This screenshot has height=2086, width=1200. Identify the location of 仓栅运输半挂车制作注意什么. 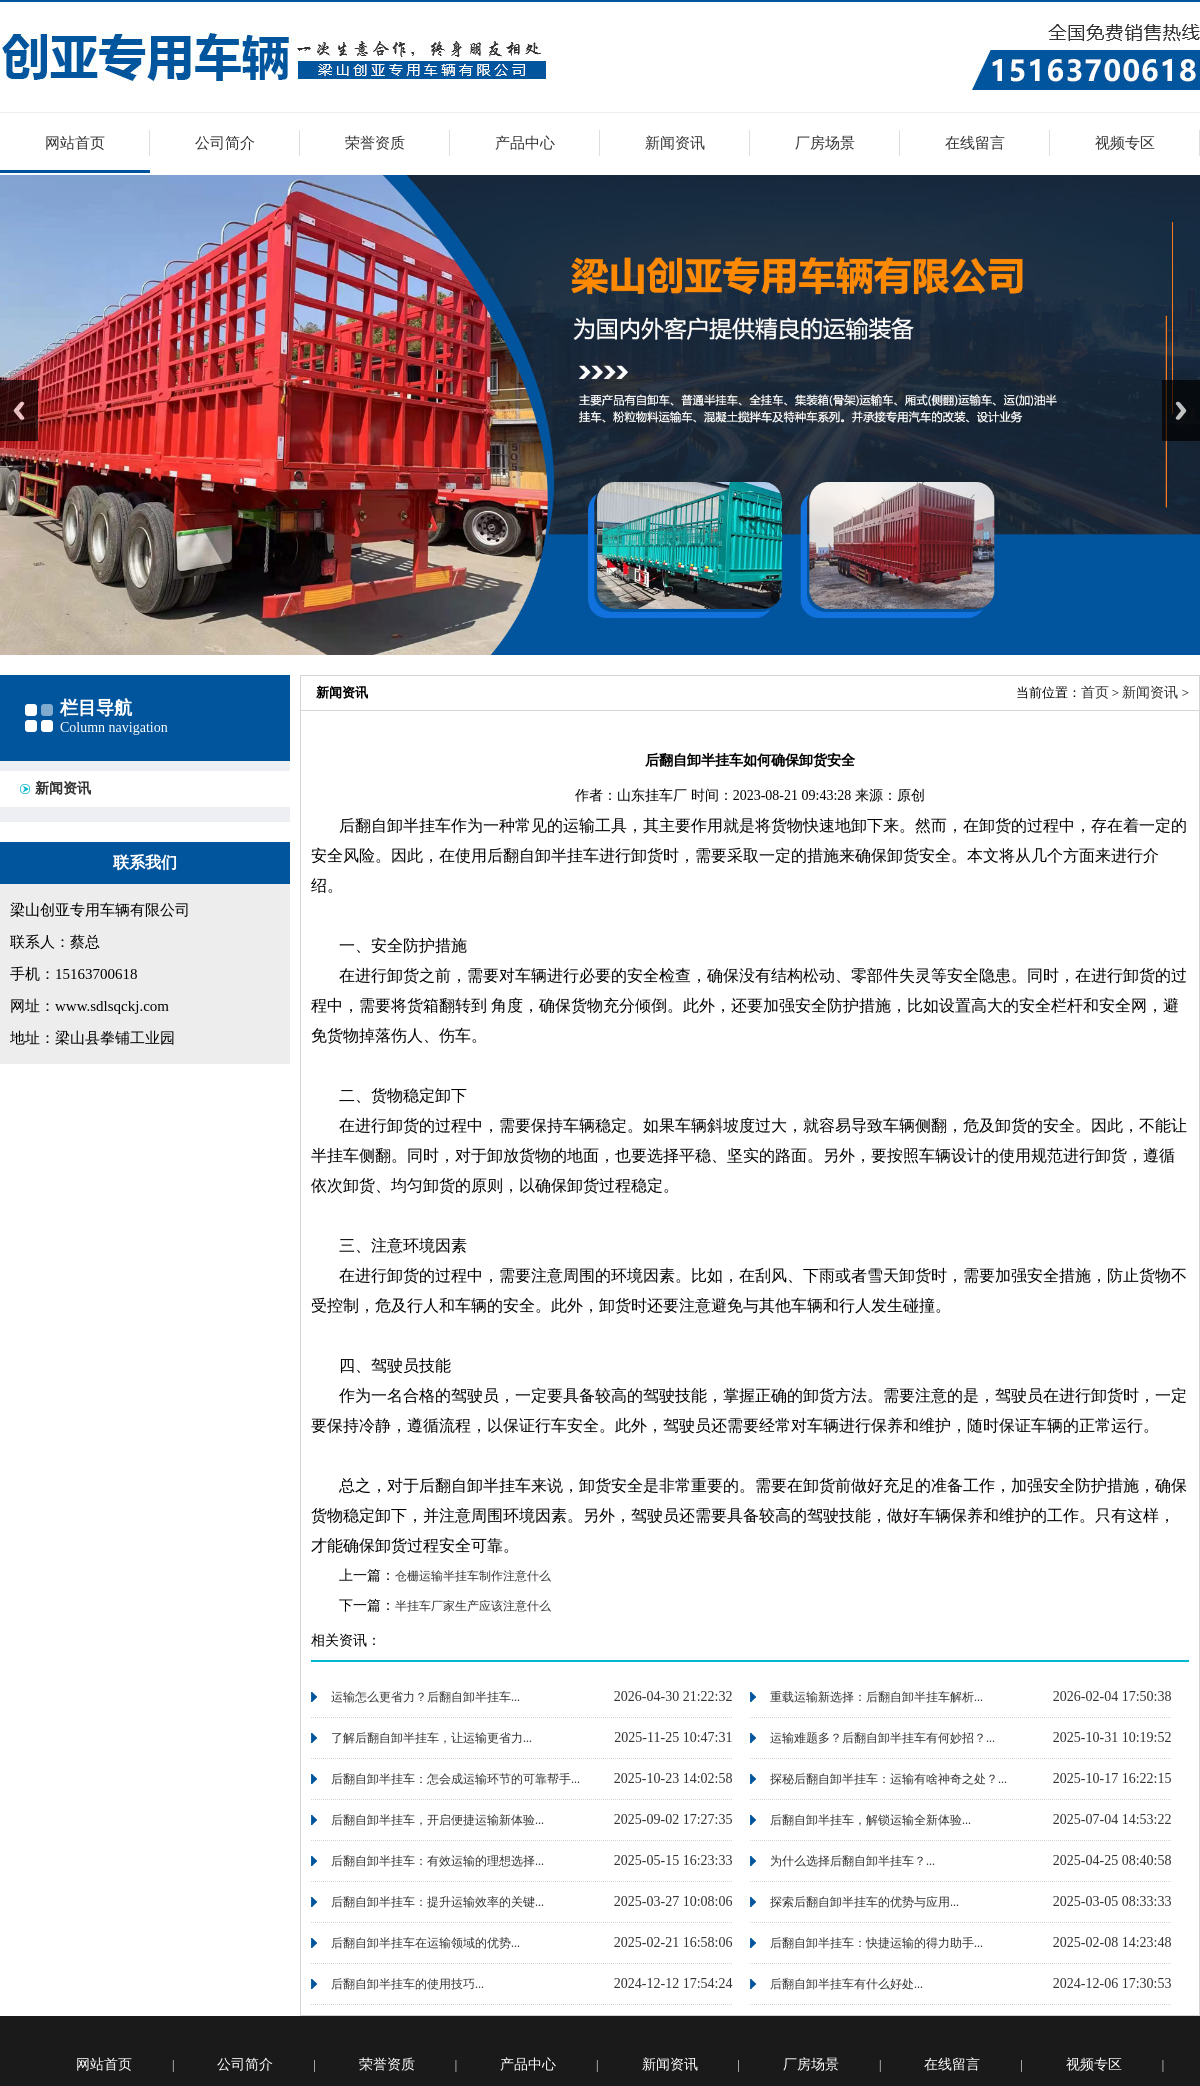
(473, 1576).